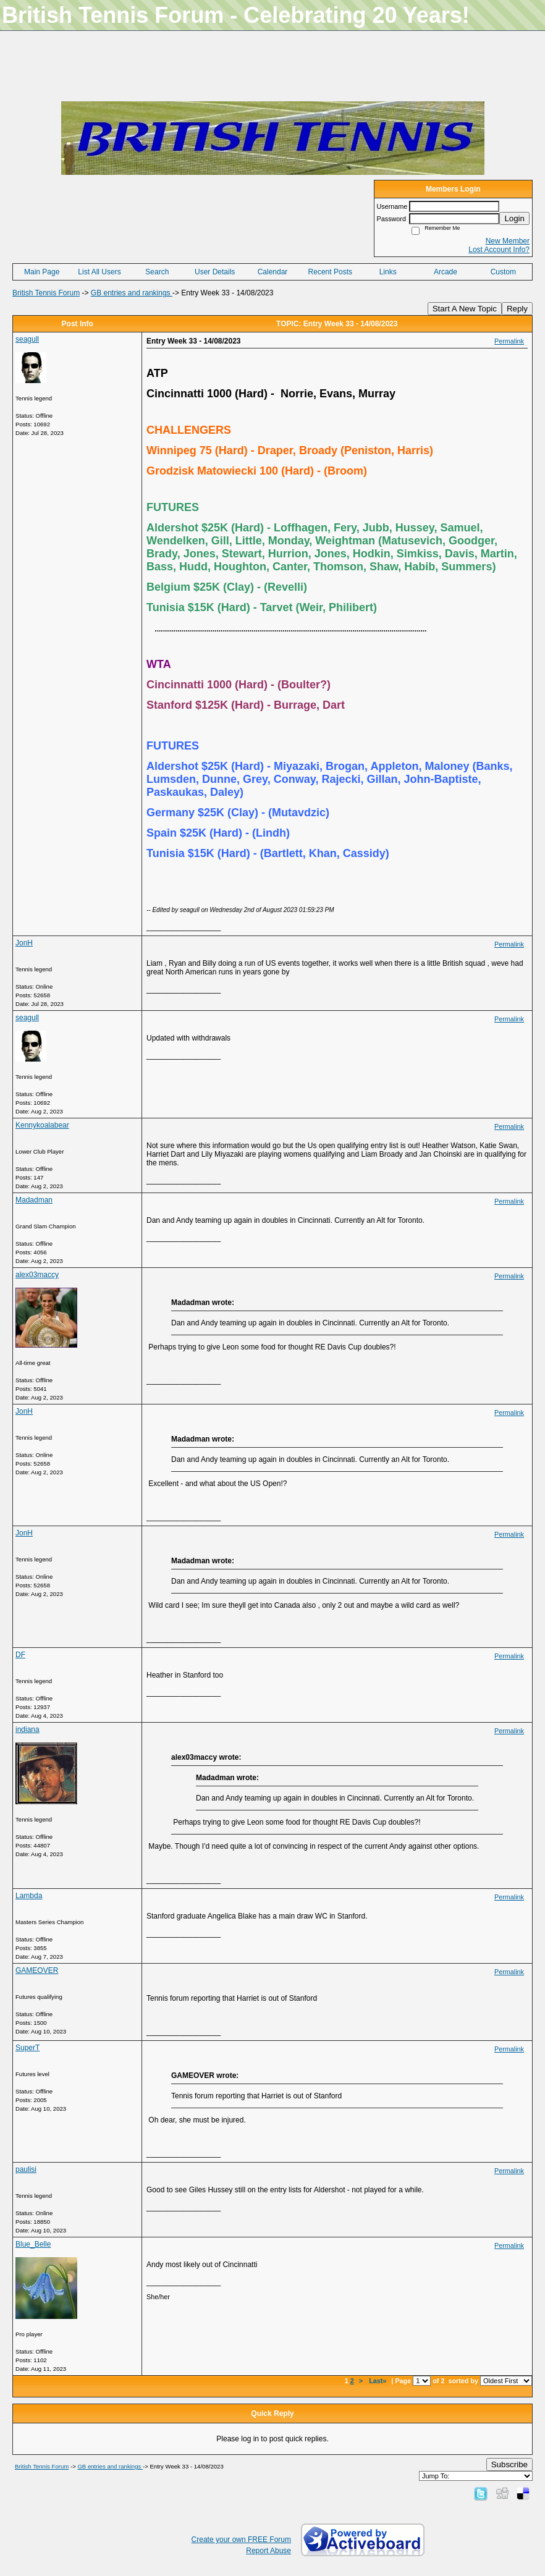  I want to click on paulisi, so click(25, 2169).